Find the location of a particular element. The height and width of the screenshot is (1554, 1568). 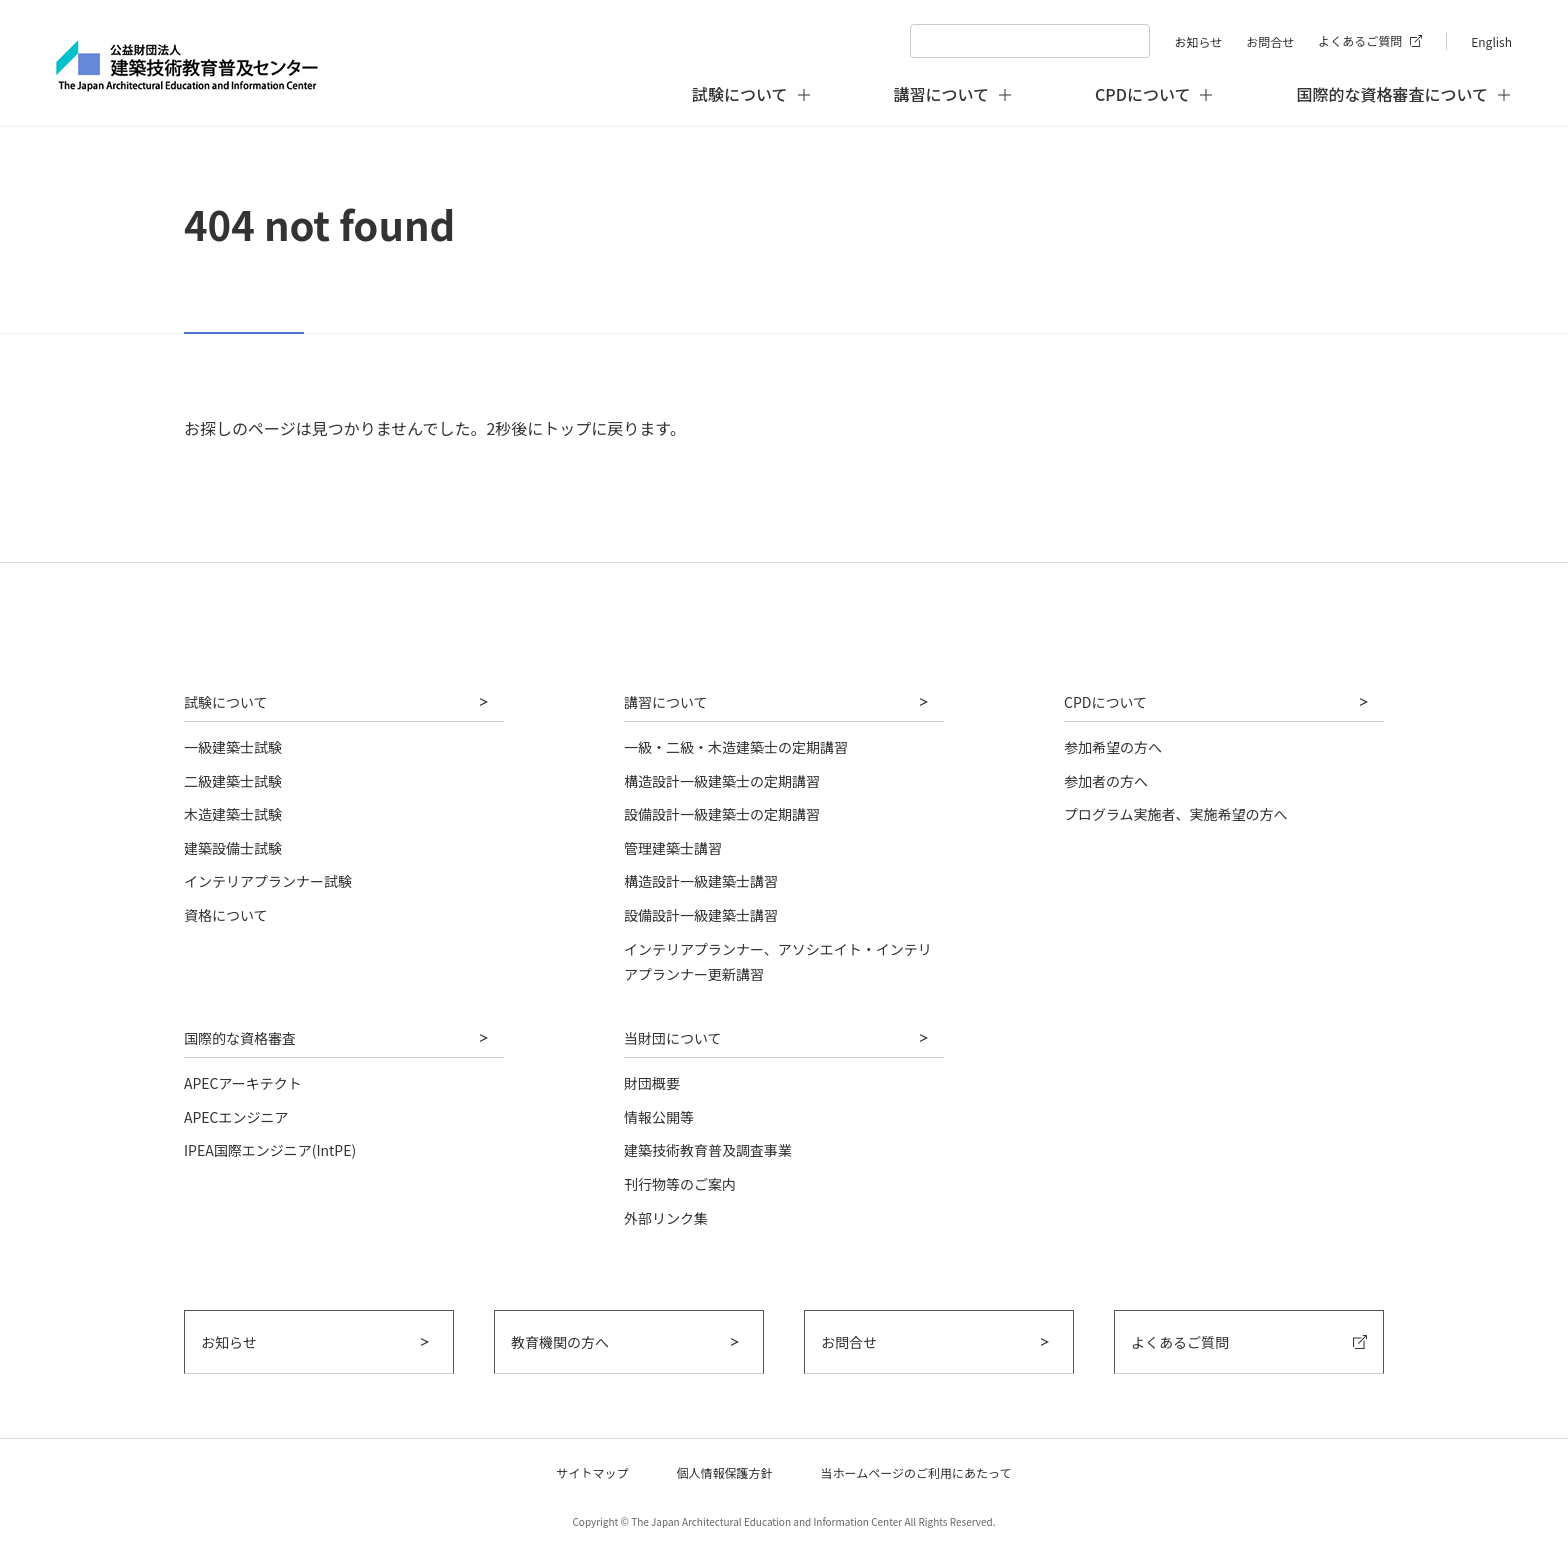

建築技術教育普及調査事業 is located at coordinates (708, 1150).